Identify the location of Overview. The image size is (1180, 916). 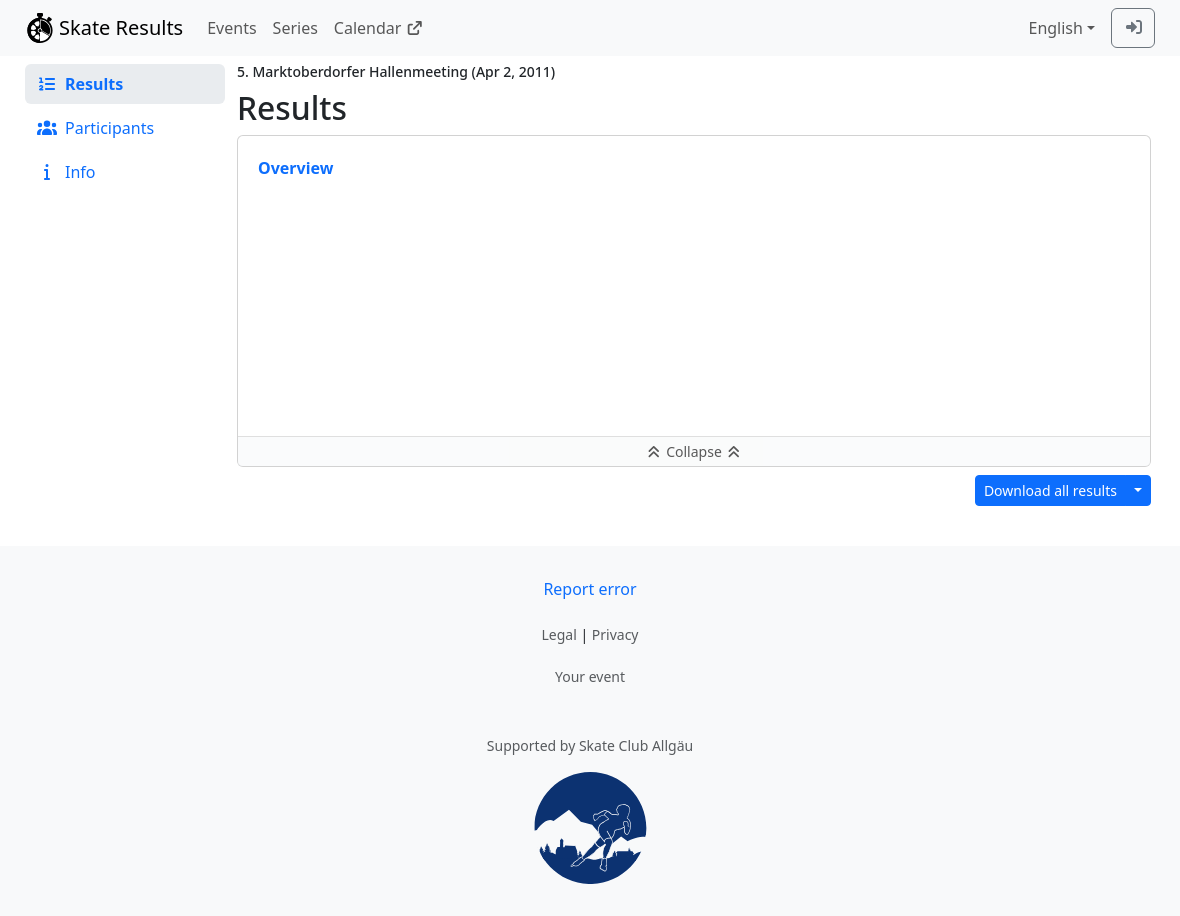
(295, 168).